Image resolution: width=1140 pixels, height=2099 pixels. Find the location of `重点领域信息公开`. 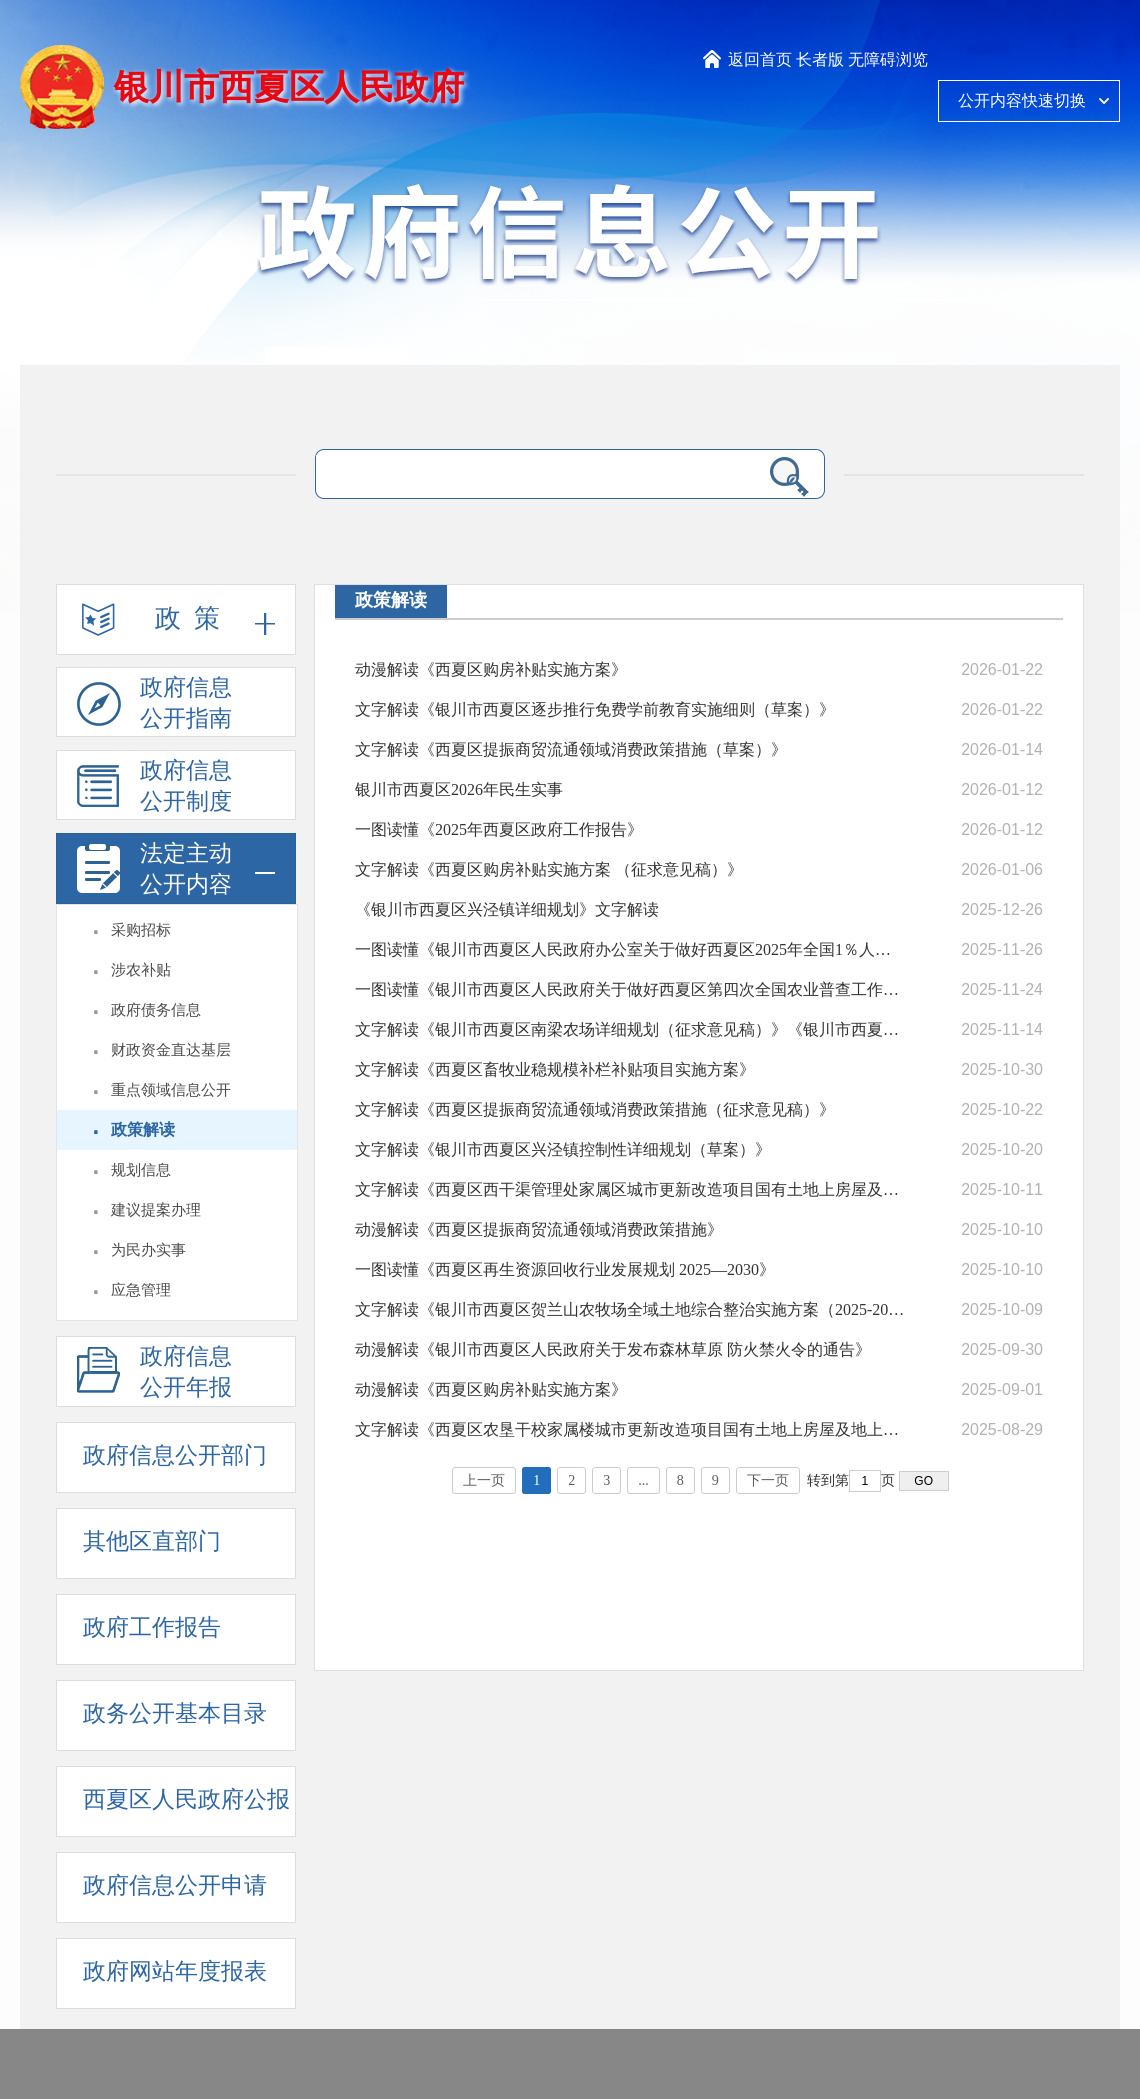

重点领域信息公开 is located at coordinates (171, 1090).